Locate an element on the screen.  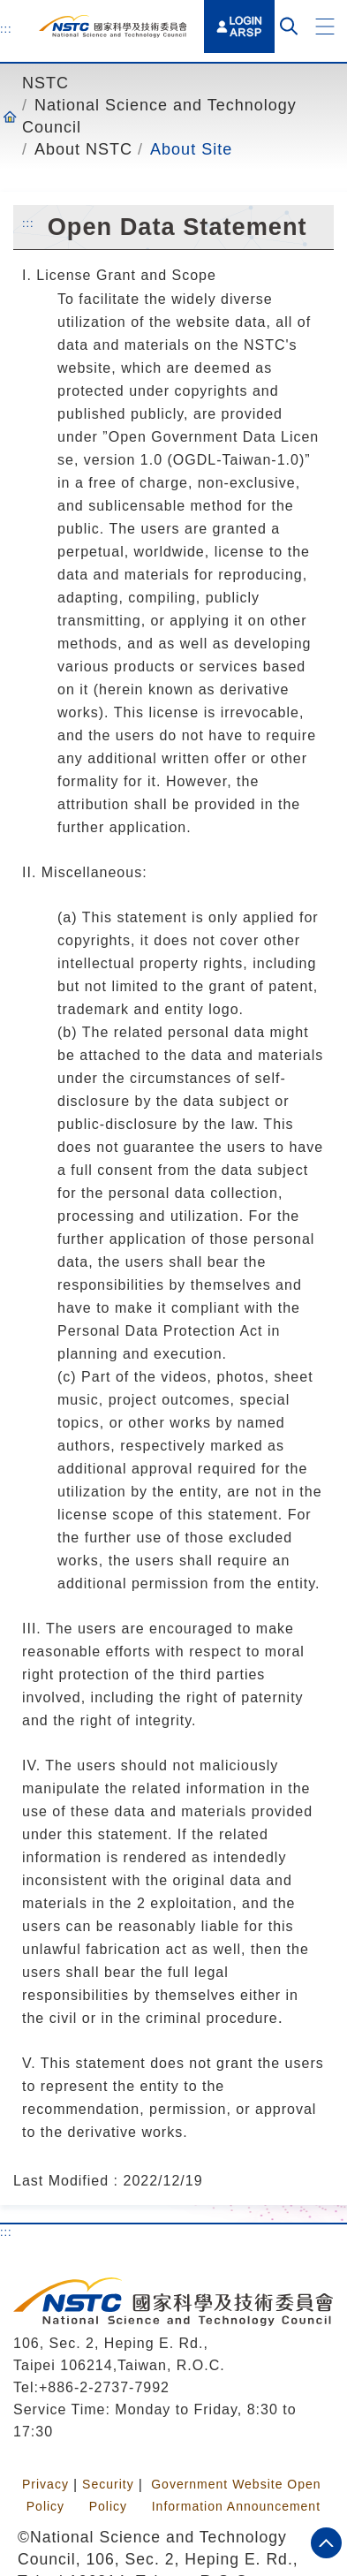
::: is located at coordinates (6, 28).